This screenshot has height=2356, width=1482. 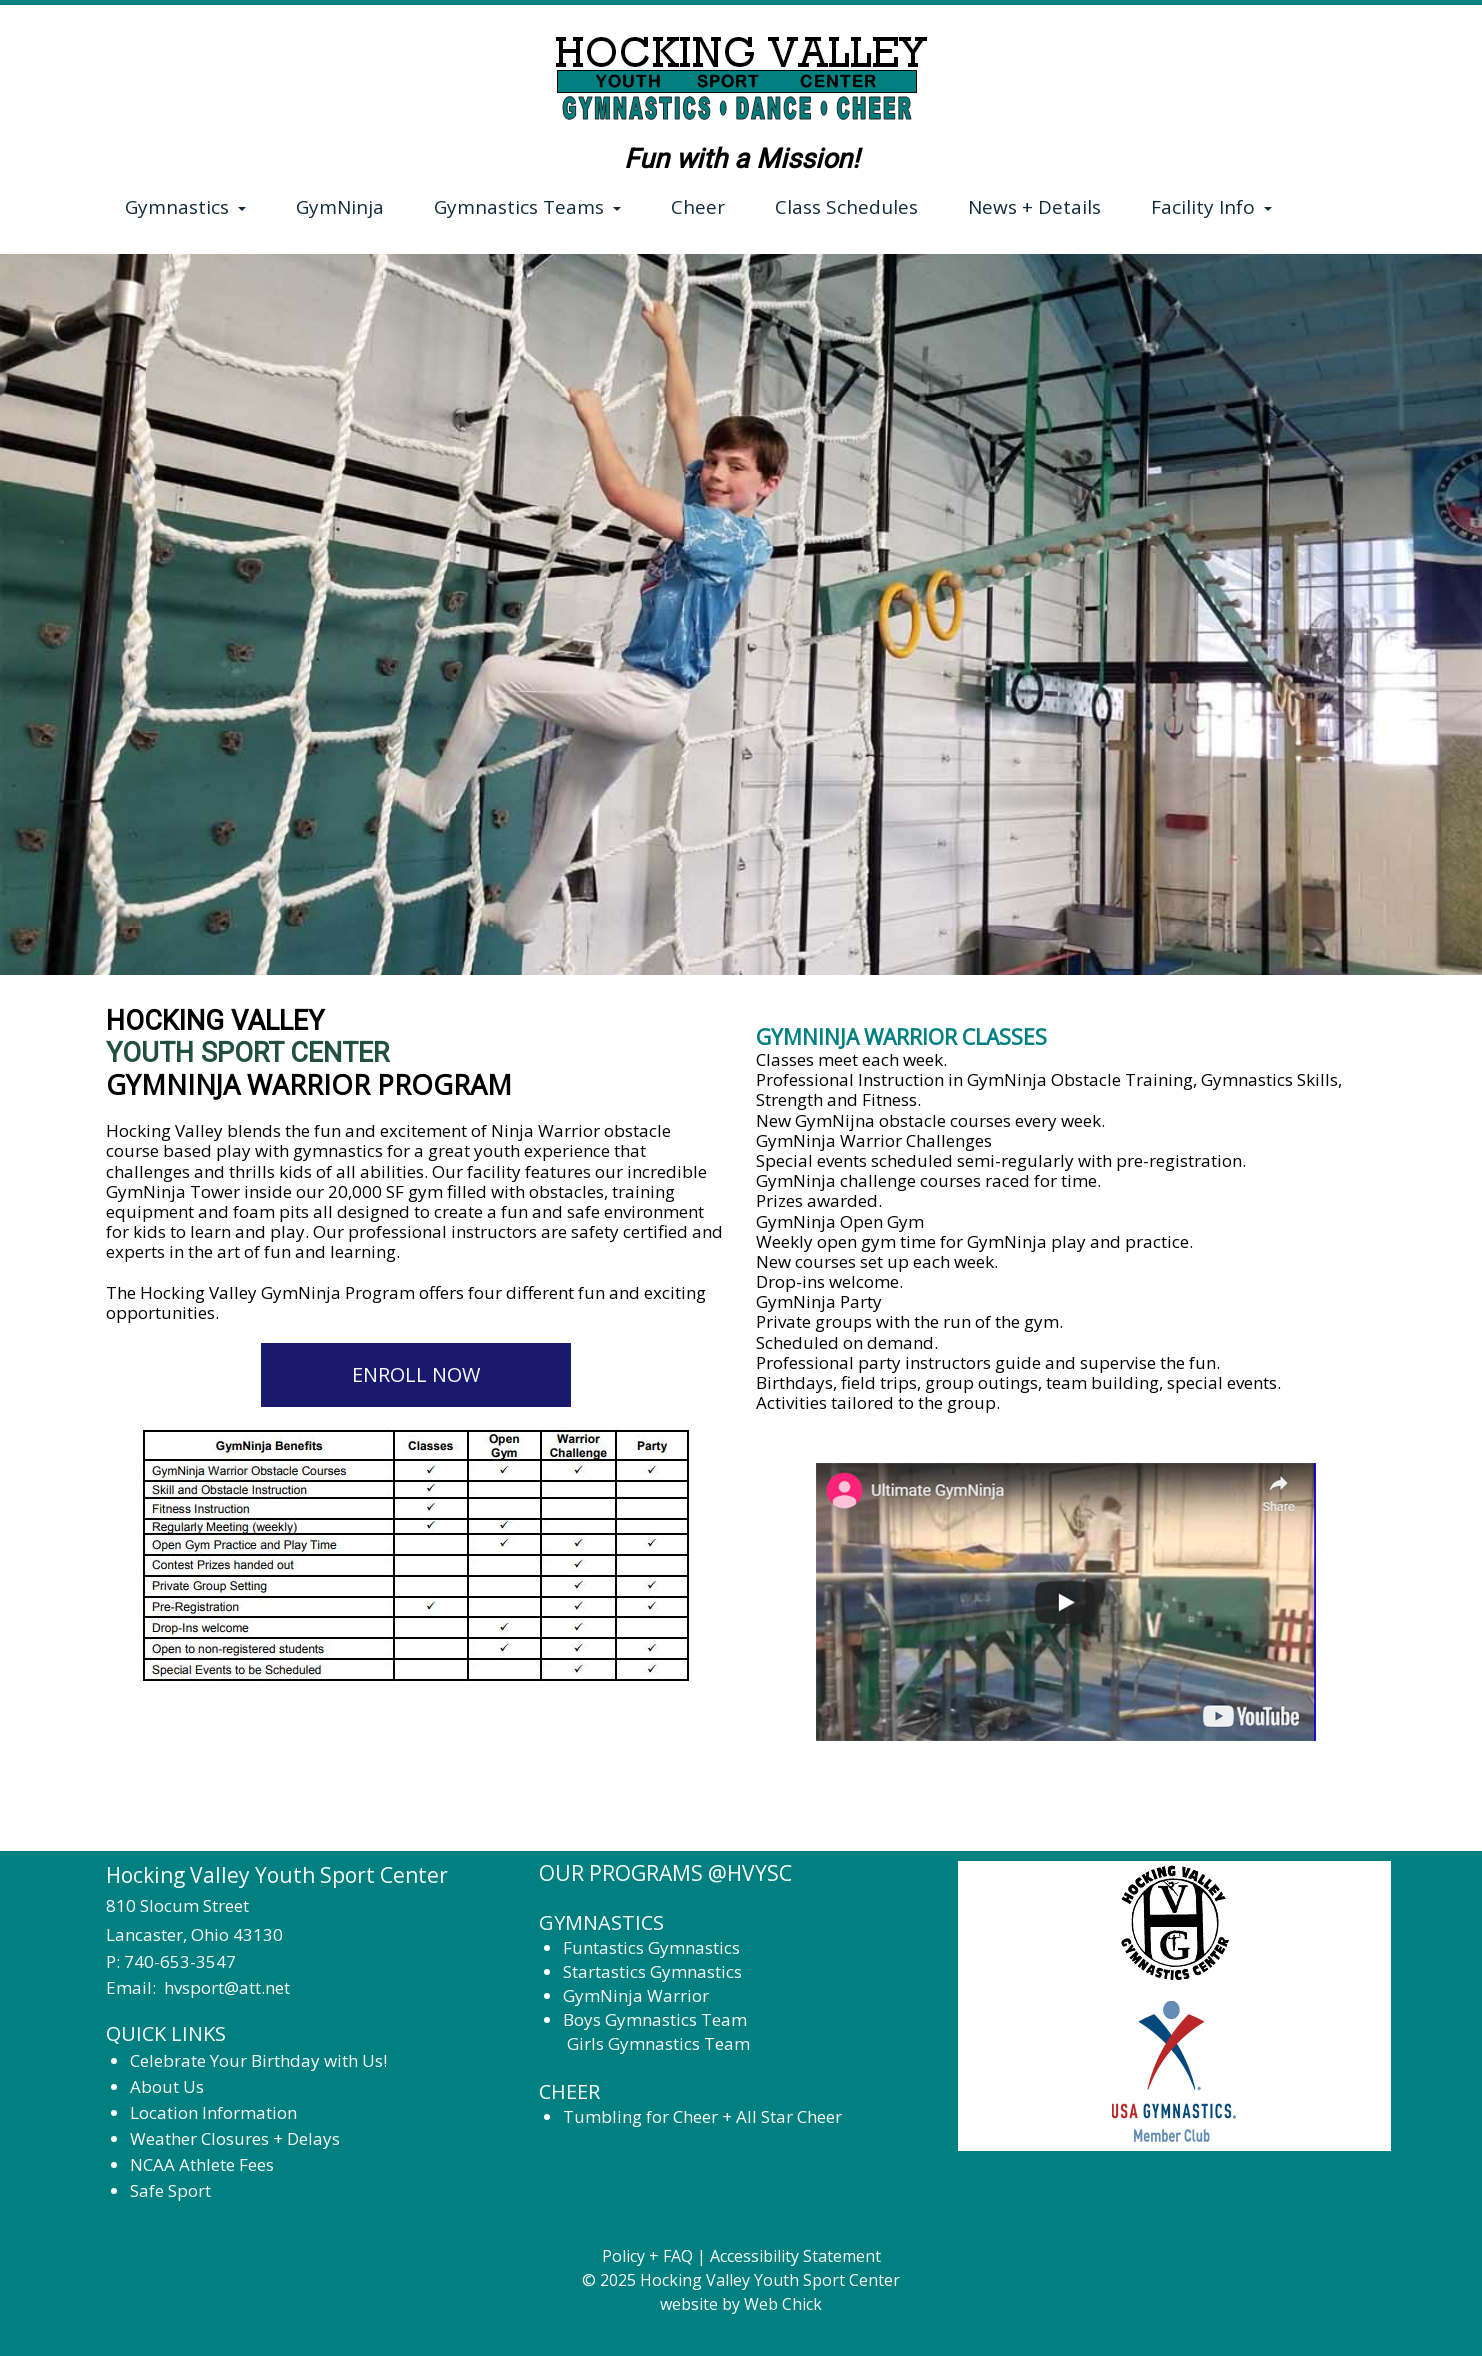 What do you see at coordinates (698, 207) in the screenshot?
I see `Cheer` at bounding box center [698, 207].